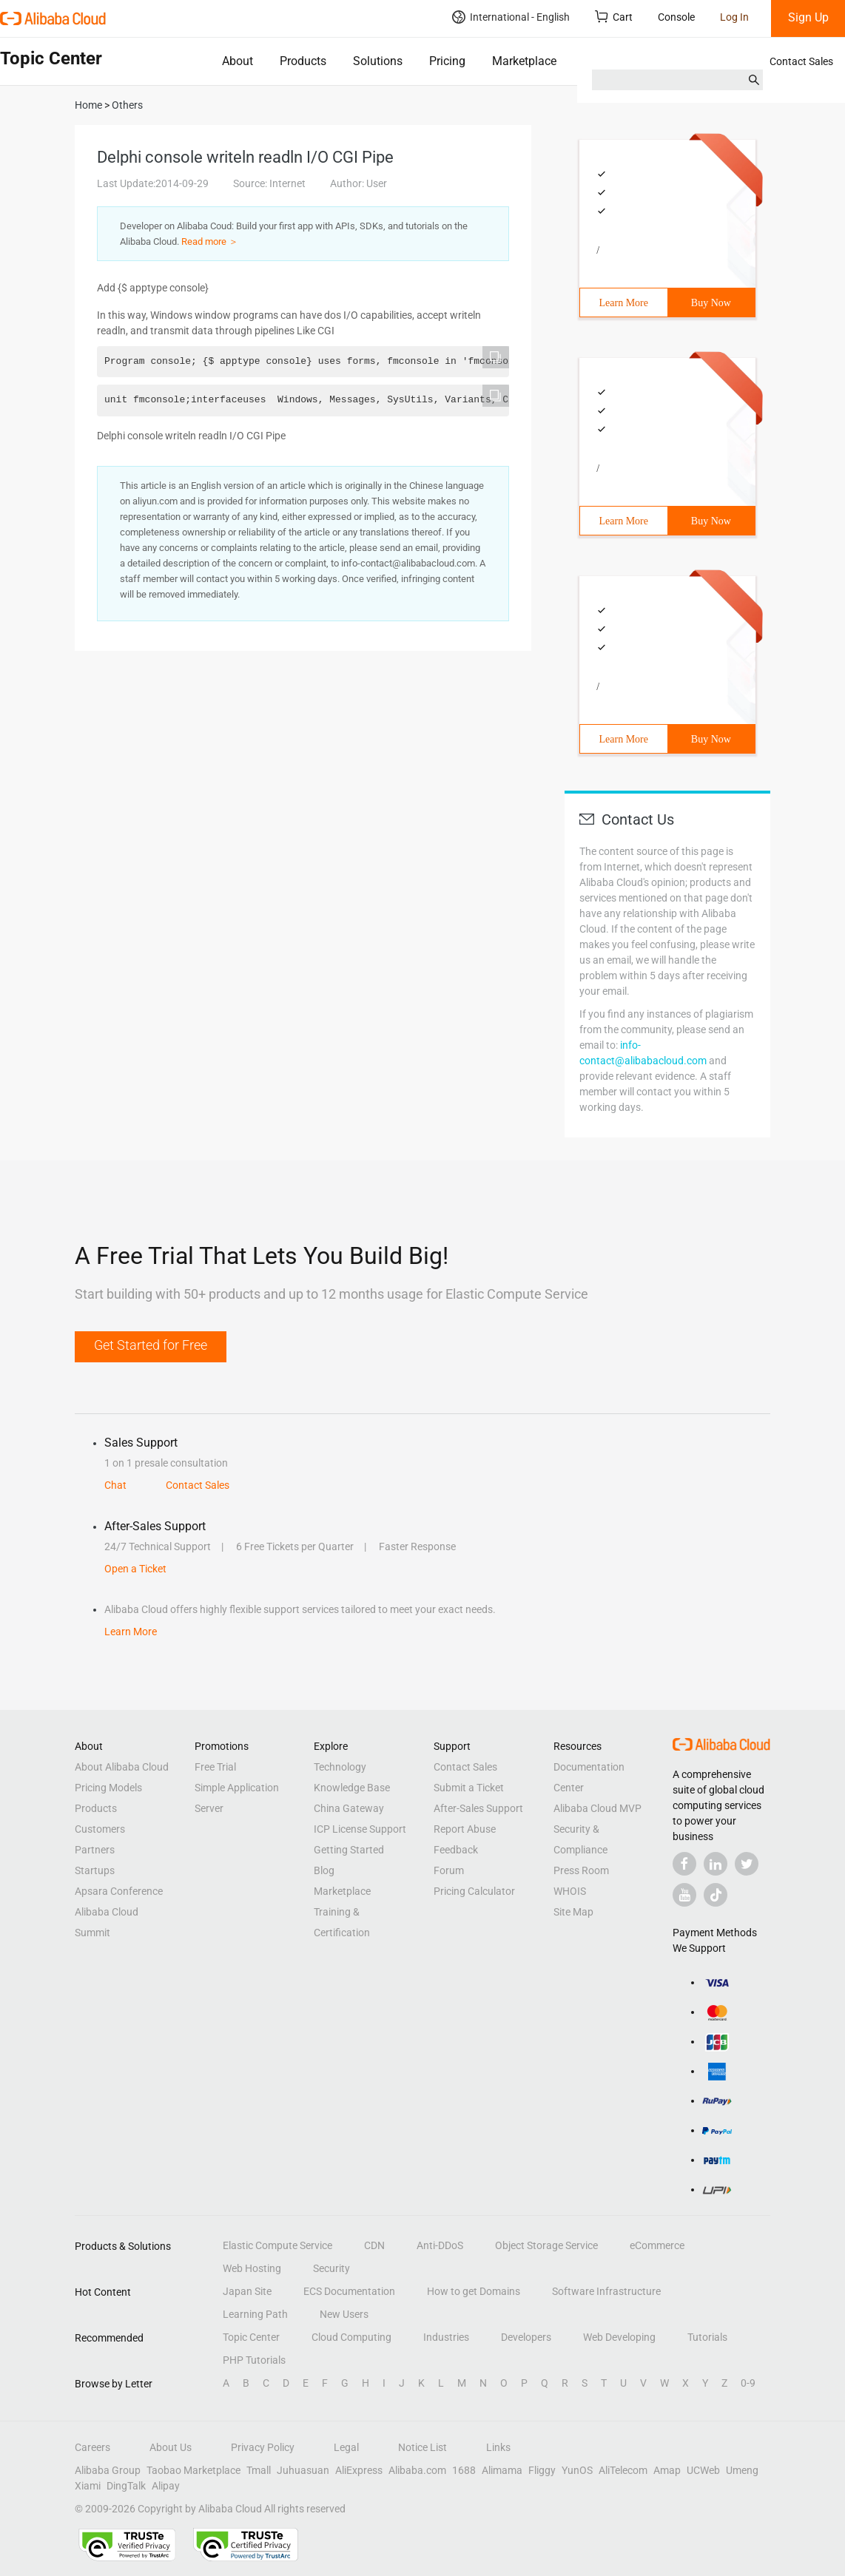 This screenshot has width=845, height=2576. I want to click on Umeng, so click(742, 2470).